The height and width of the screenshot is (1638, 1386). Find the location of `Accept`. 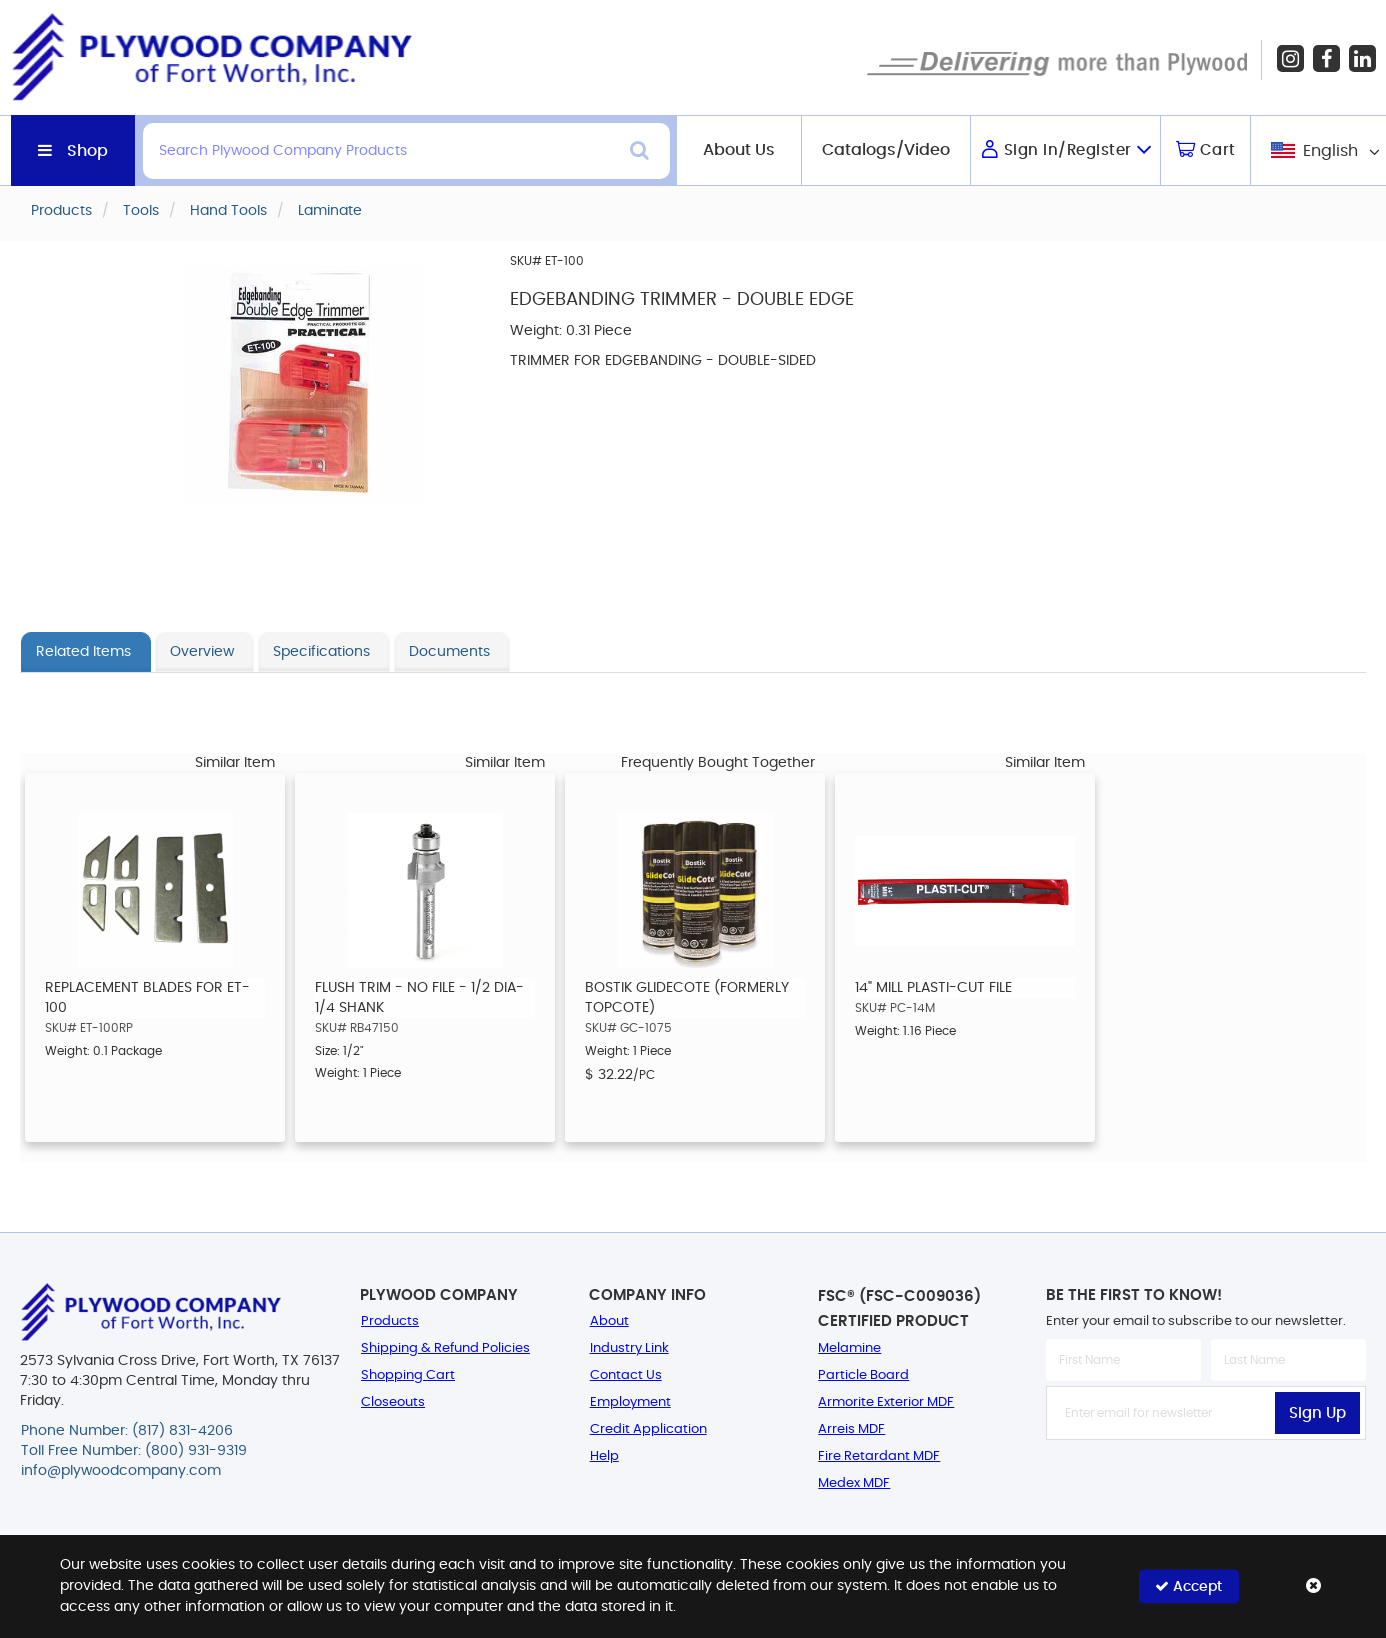

Accept is located at coordinates (1188, 1586).